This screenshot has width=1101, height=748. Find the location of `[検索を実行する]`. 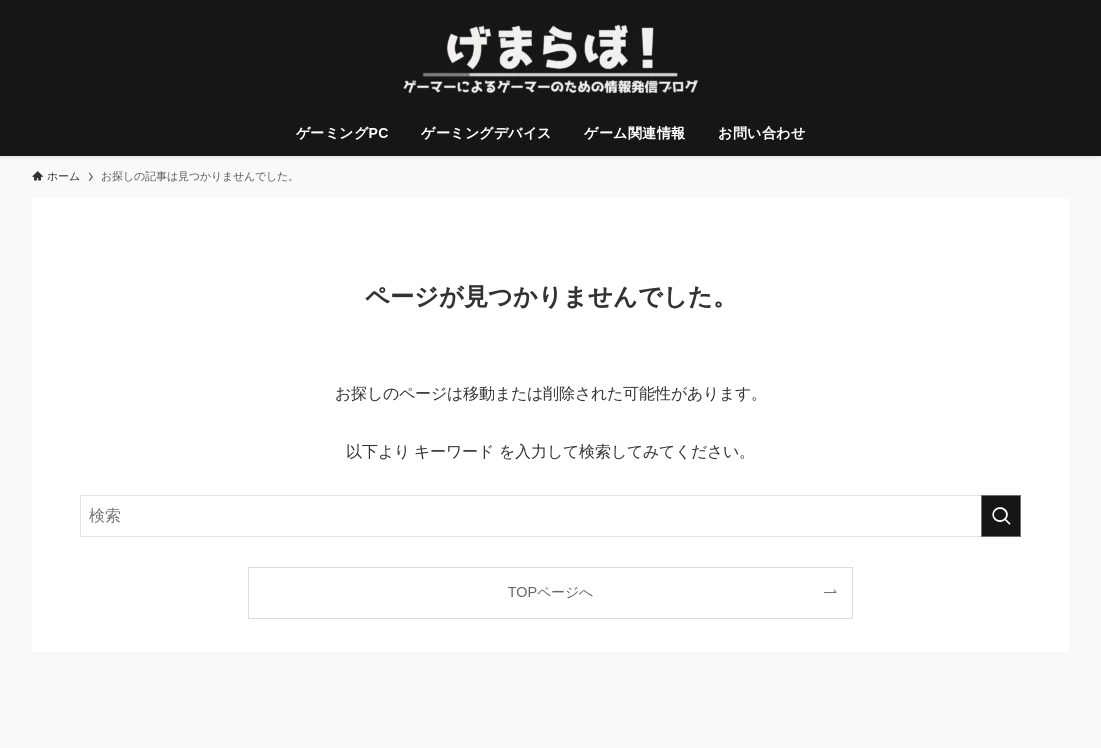

[検索を実行する] is located at coordinates (1001, 516).